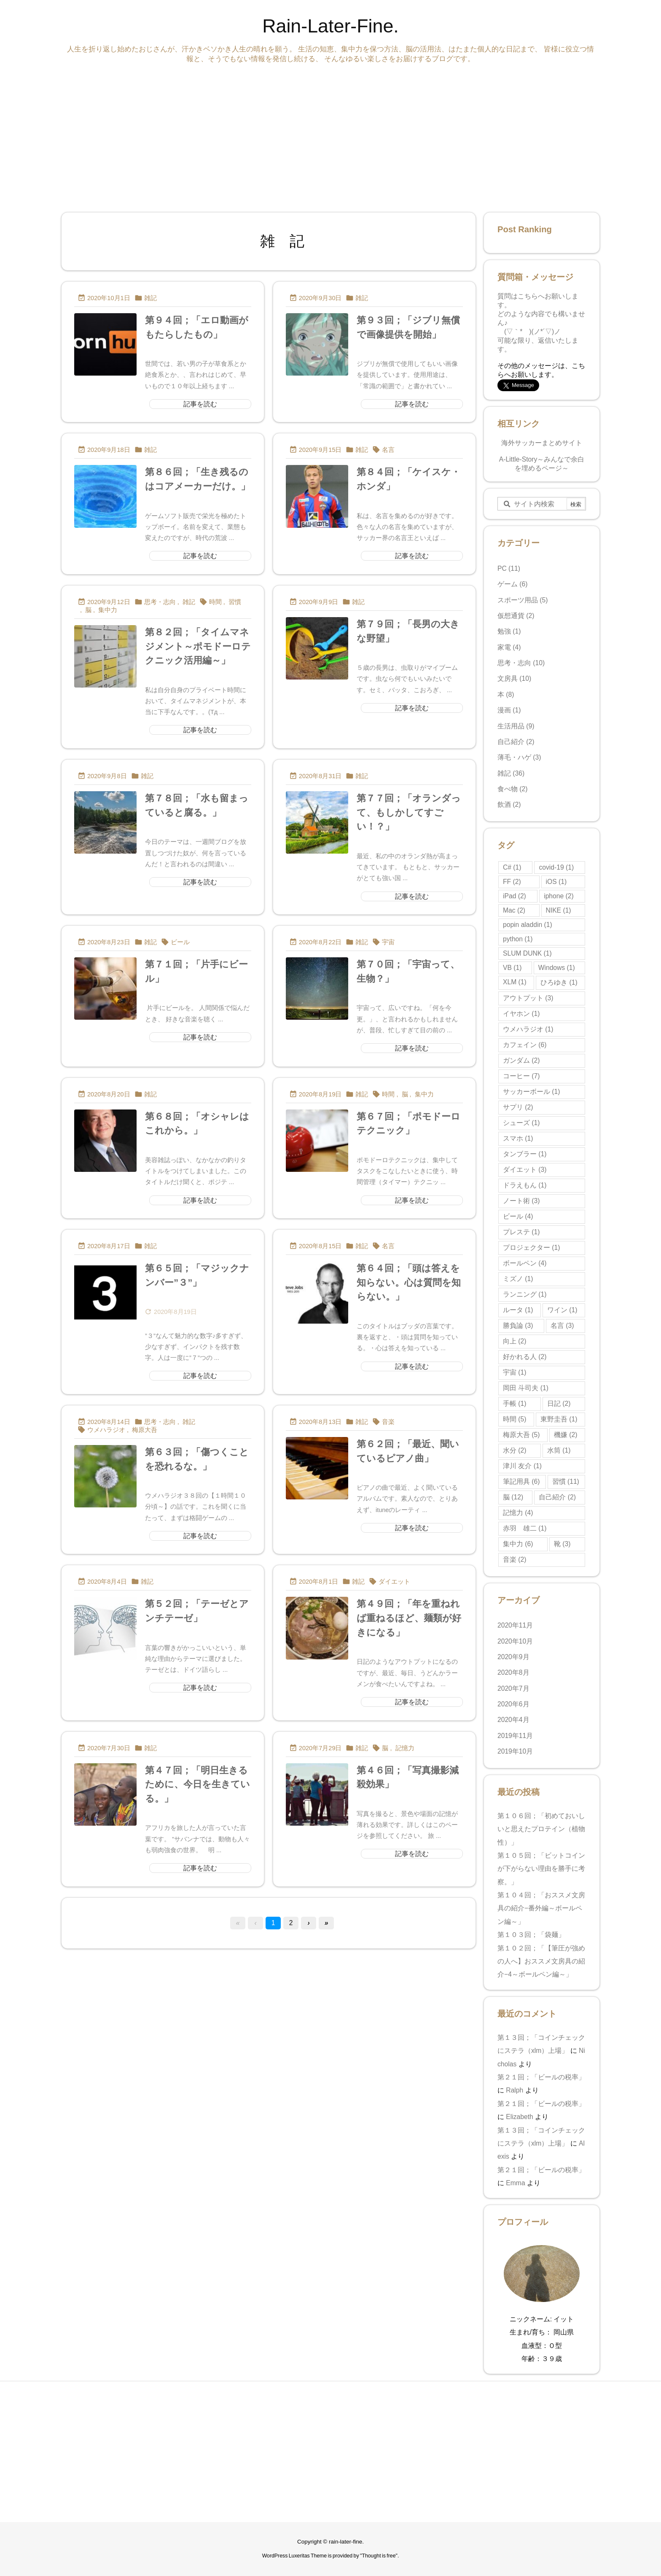  What do you see at coordinates (518, 1107) in the screenshot?
I see `サプリ [サプリ (2個の項目)]` at bounding box center [518, 1107].